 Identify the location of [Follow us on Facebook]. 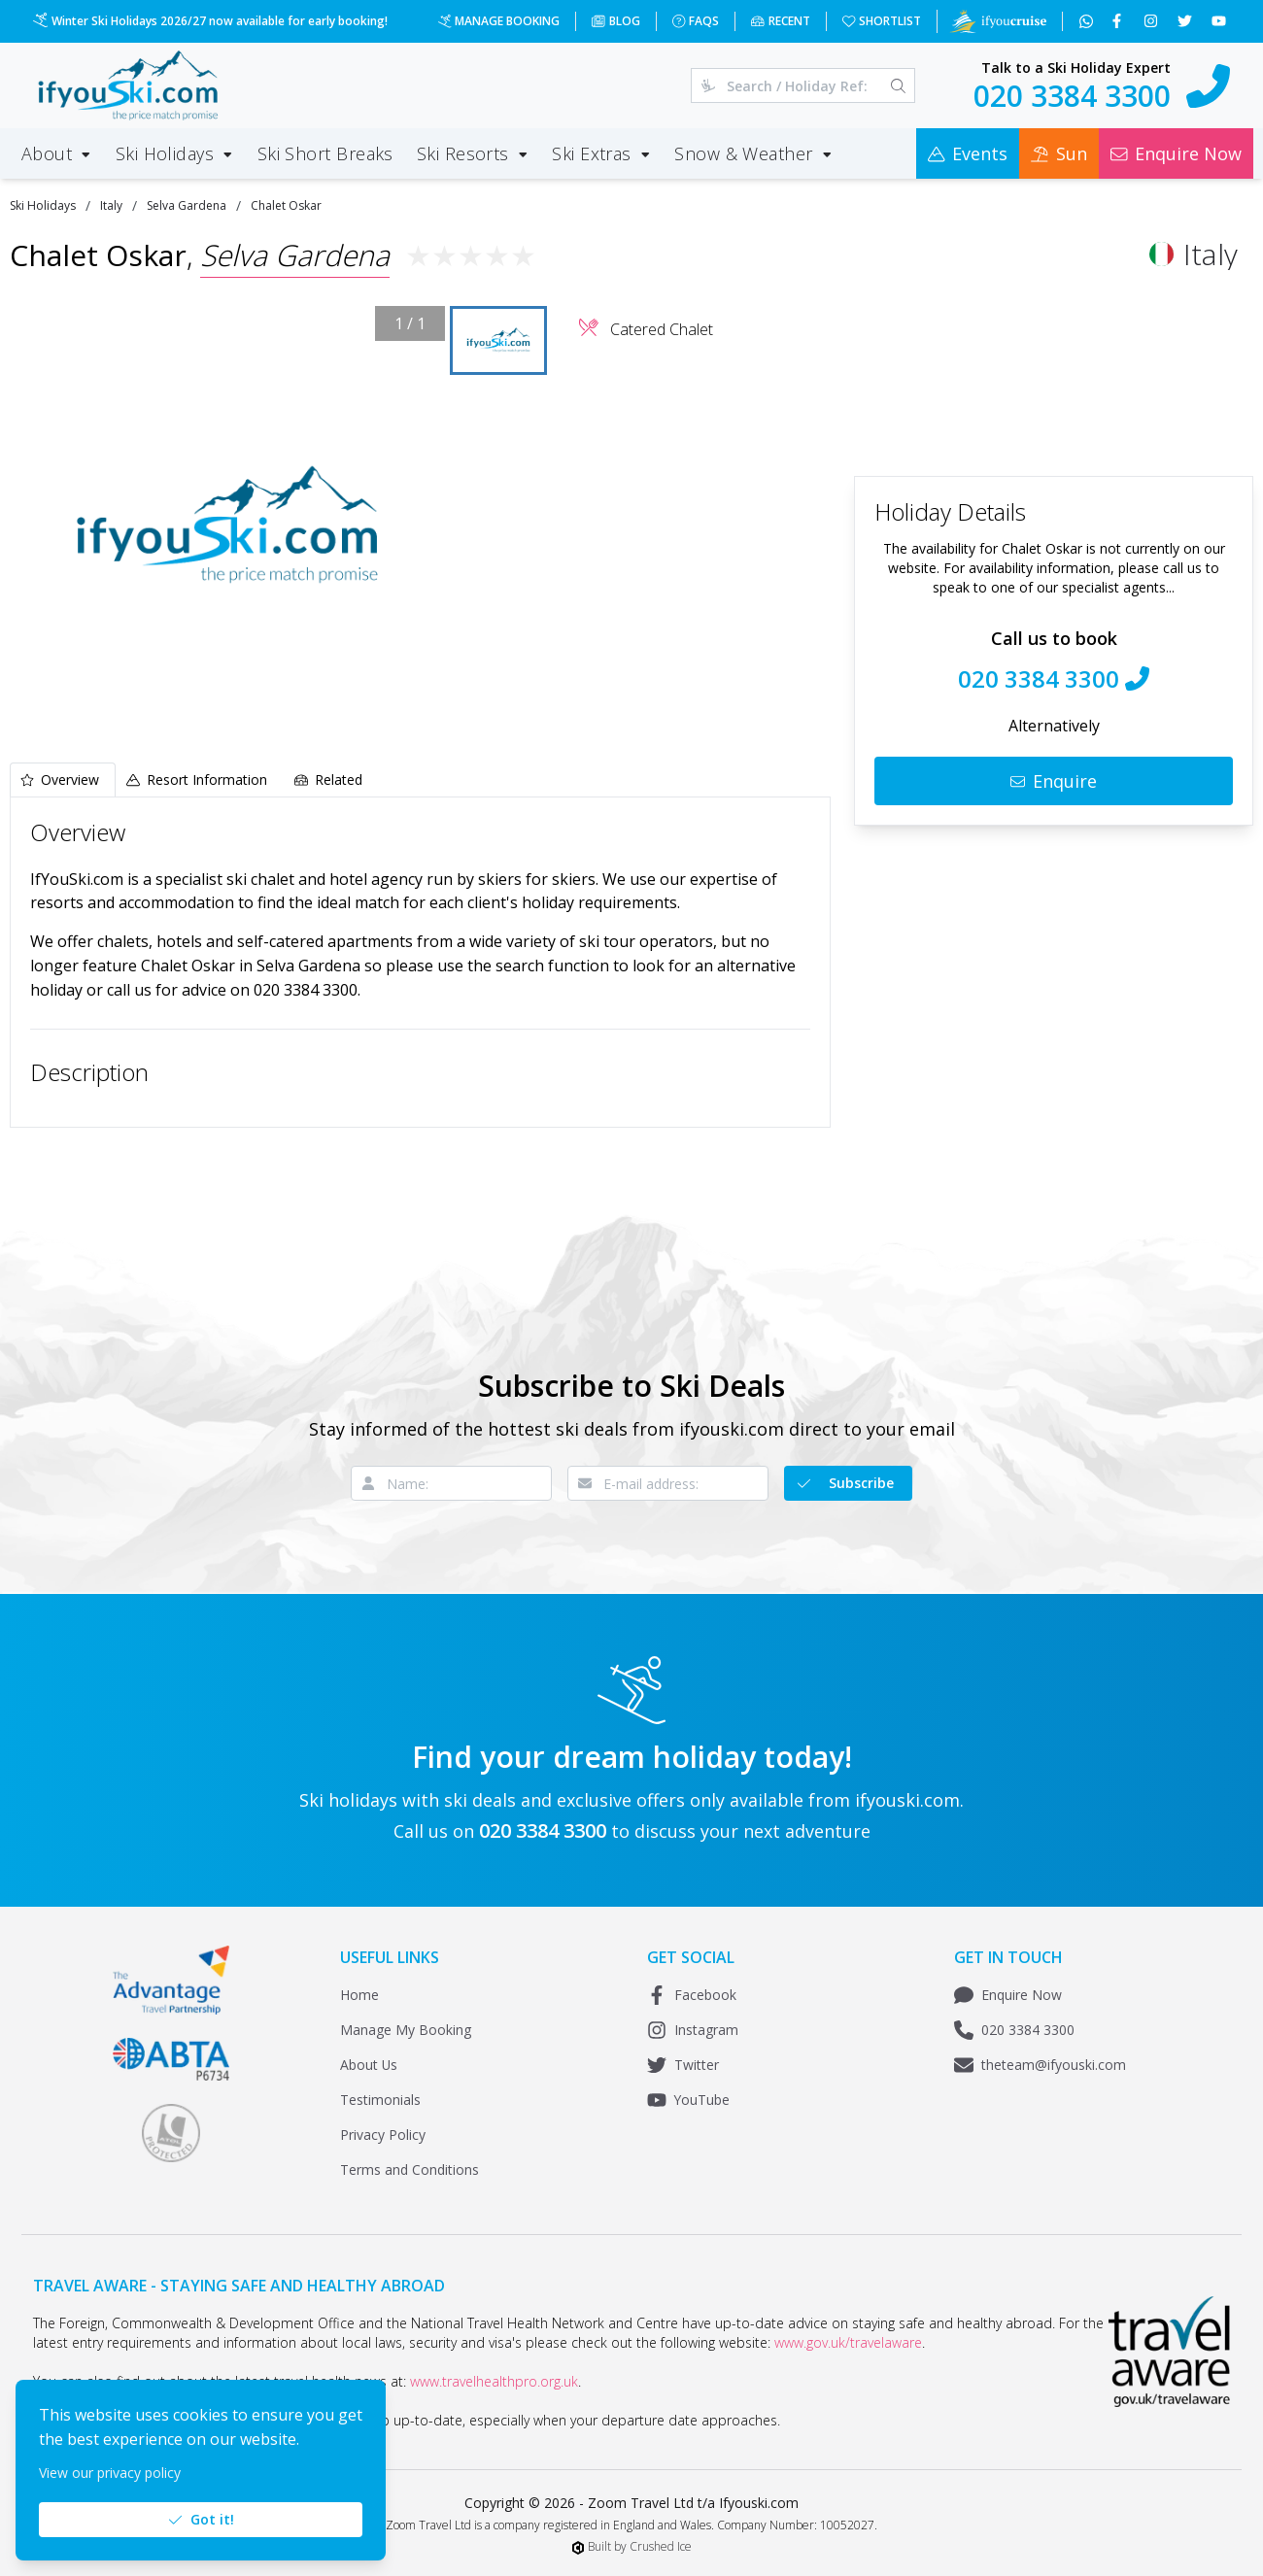
(1118, 21).